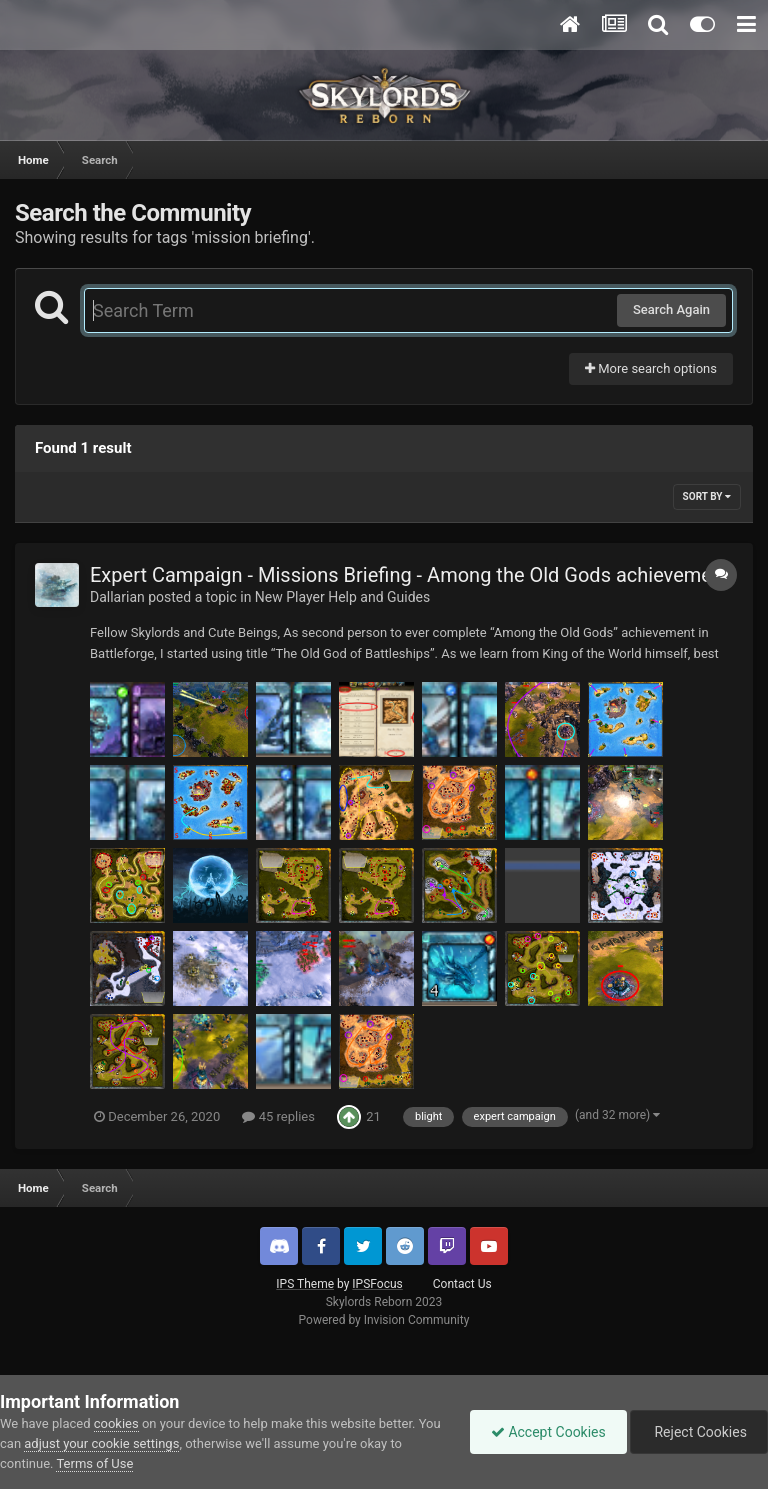 The image size is (768, 1489). I want to click on Reject Cookies, so click(699, 1432).